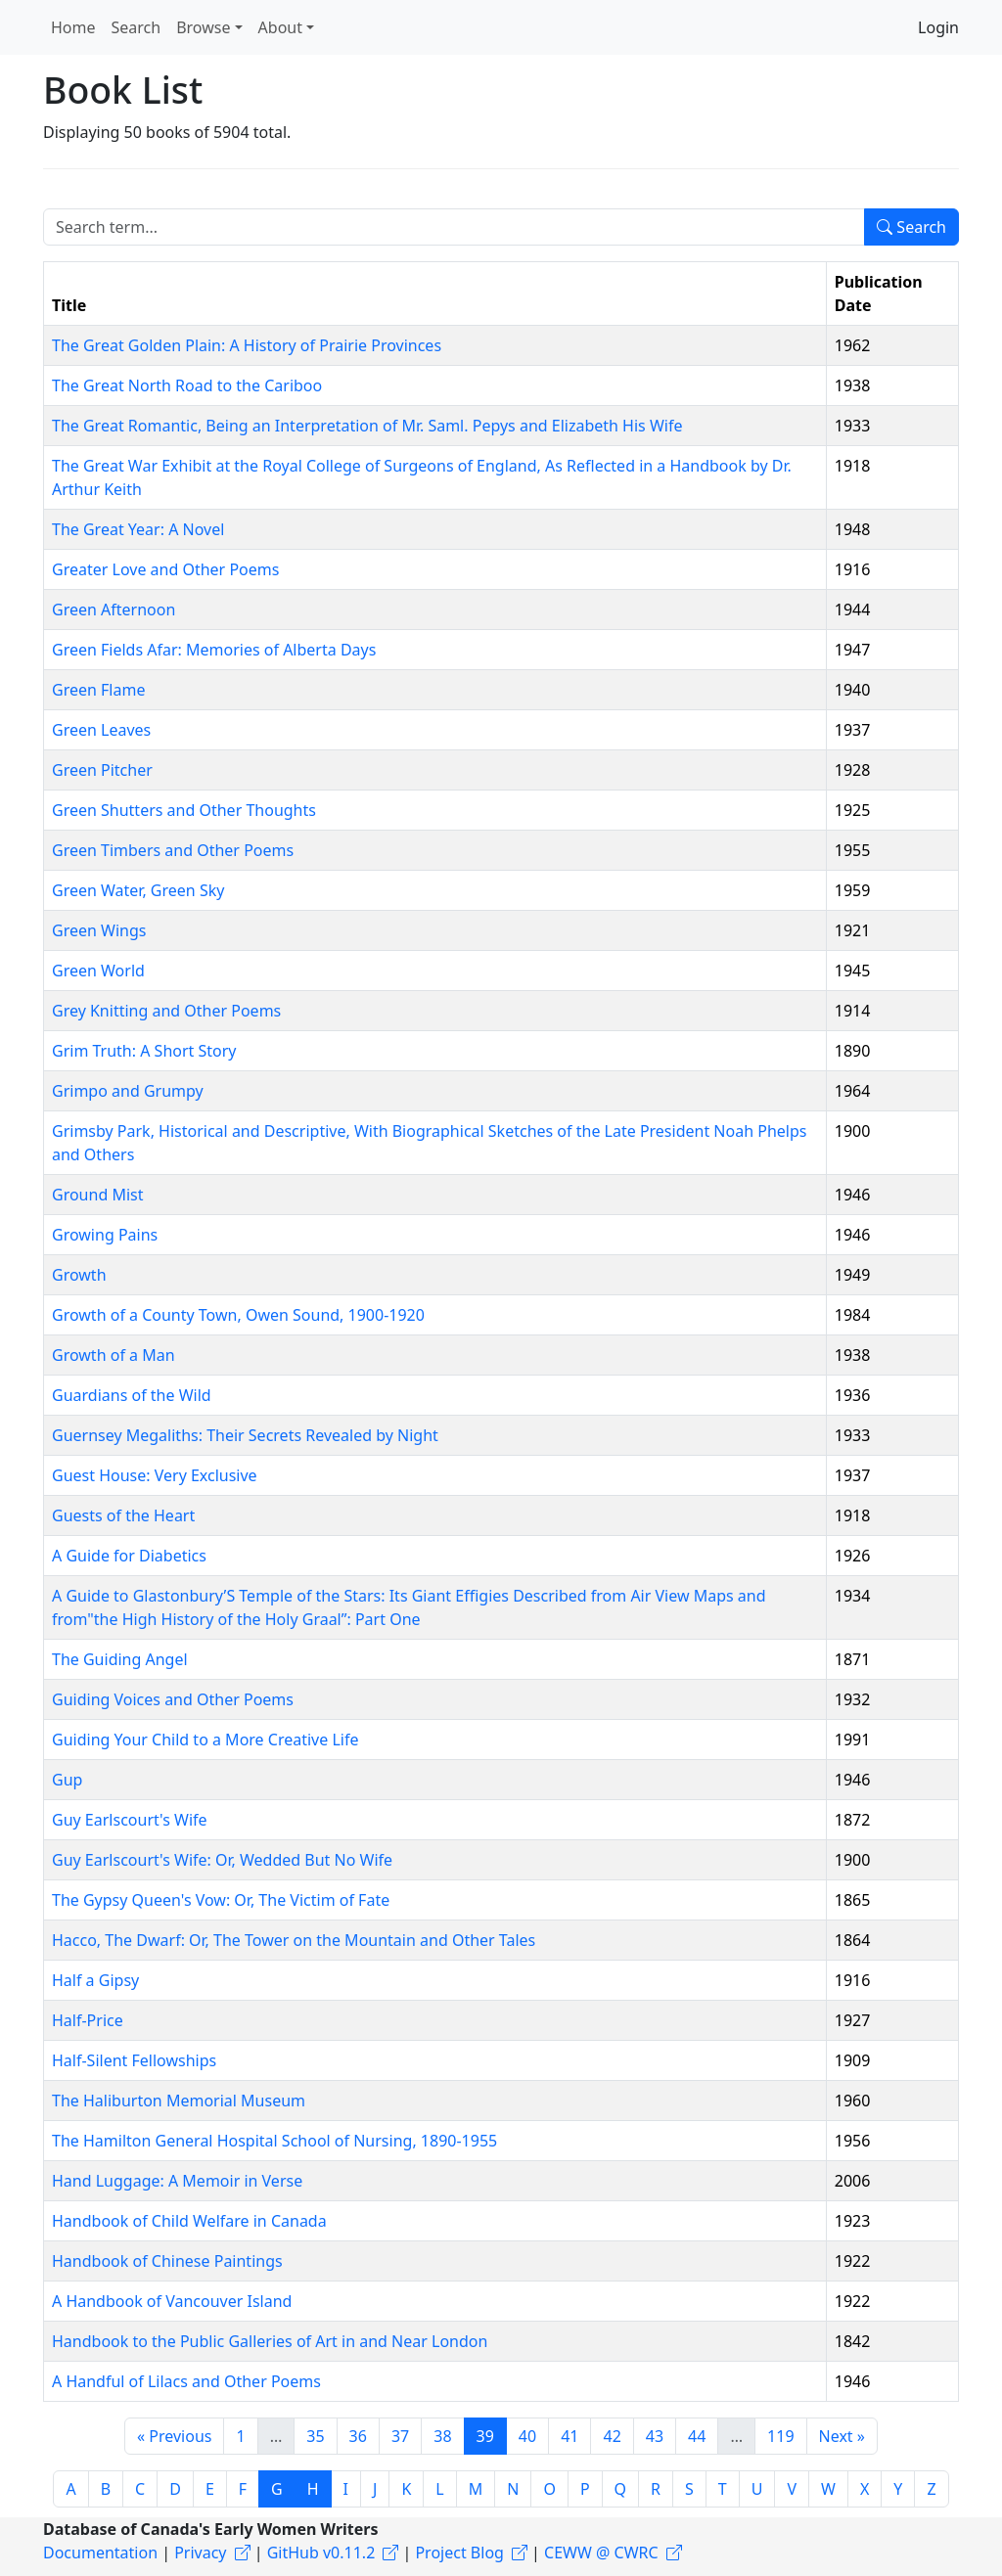 This screenshot has width=1002, height=2576. I want to click on Growth, so click(79, 1275).